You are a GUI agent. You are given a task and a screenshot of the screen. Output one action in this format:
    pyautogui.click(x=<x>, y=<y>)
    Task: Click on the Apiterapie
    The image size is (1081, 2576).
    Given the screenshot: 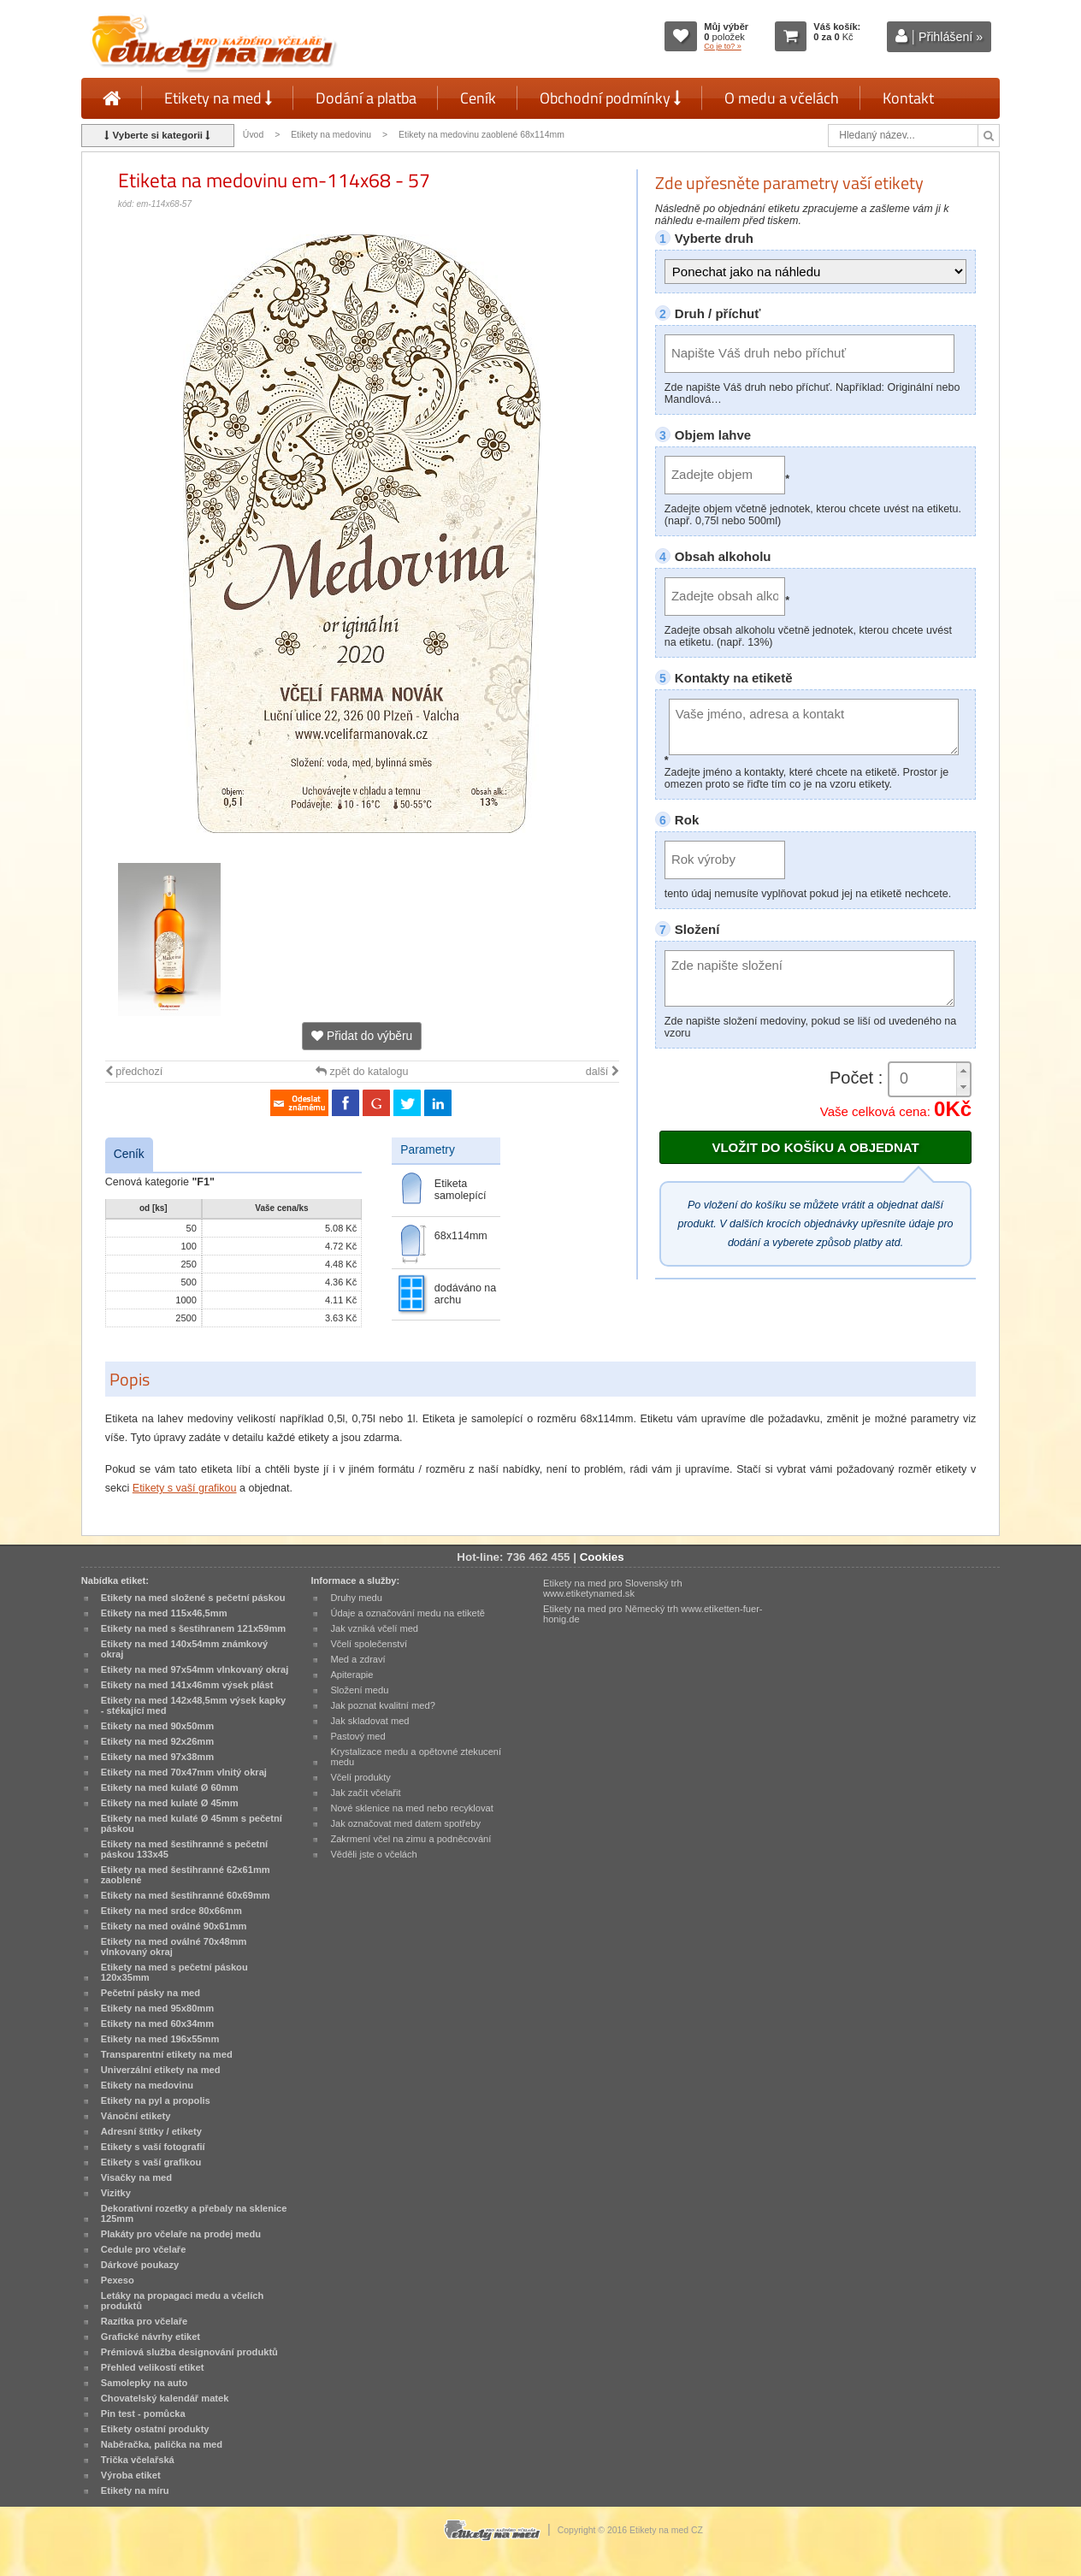 What is the action you would take?
    pyautogui.click(x=351, y=1674)
    